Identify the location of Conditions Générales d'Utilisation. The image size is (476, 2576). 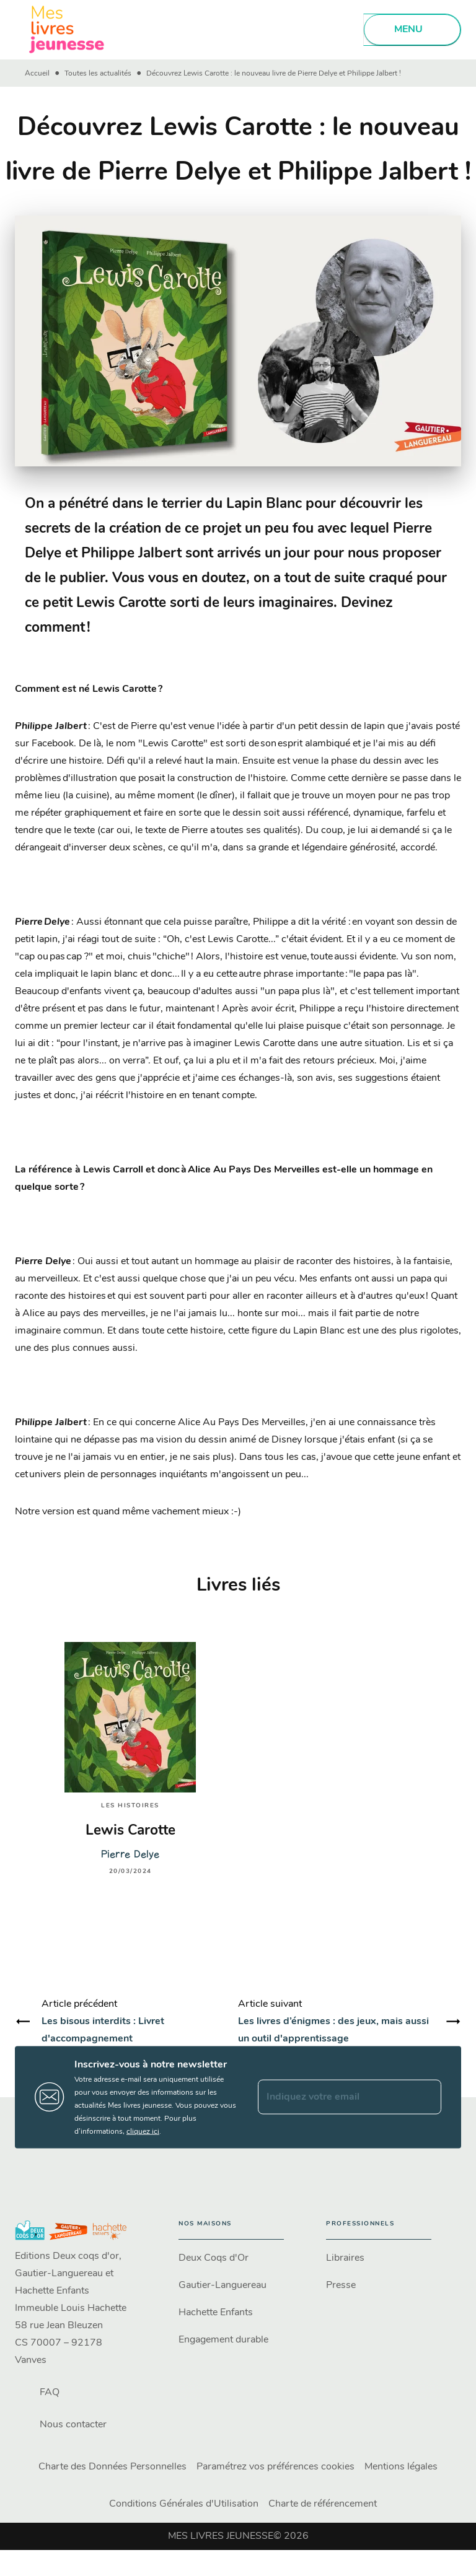
(183, 2504).